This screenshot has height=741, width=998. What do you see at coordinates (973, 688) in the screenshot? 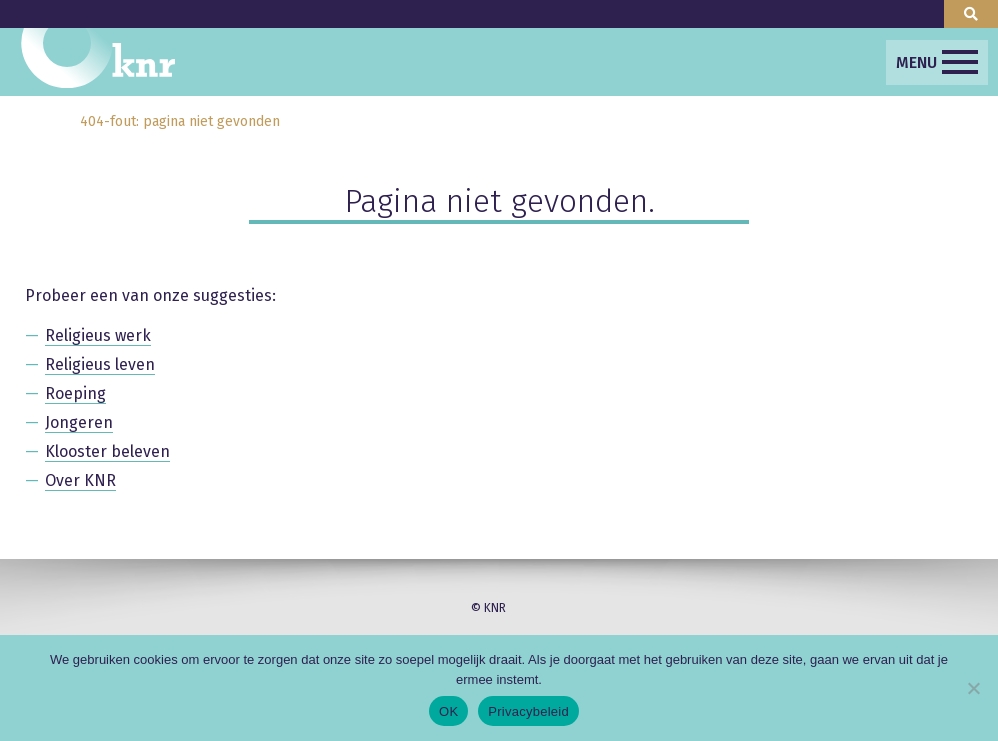
I see `[Nee]` at bounding box center [973, 688].